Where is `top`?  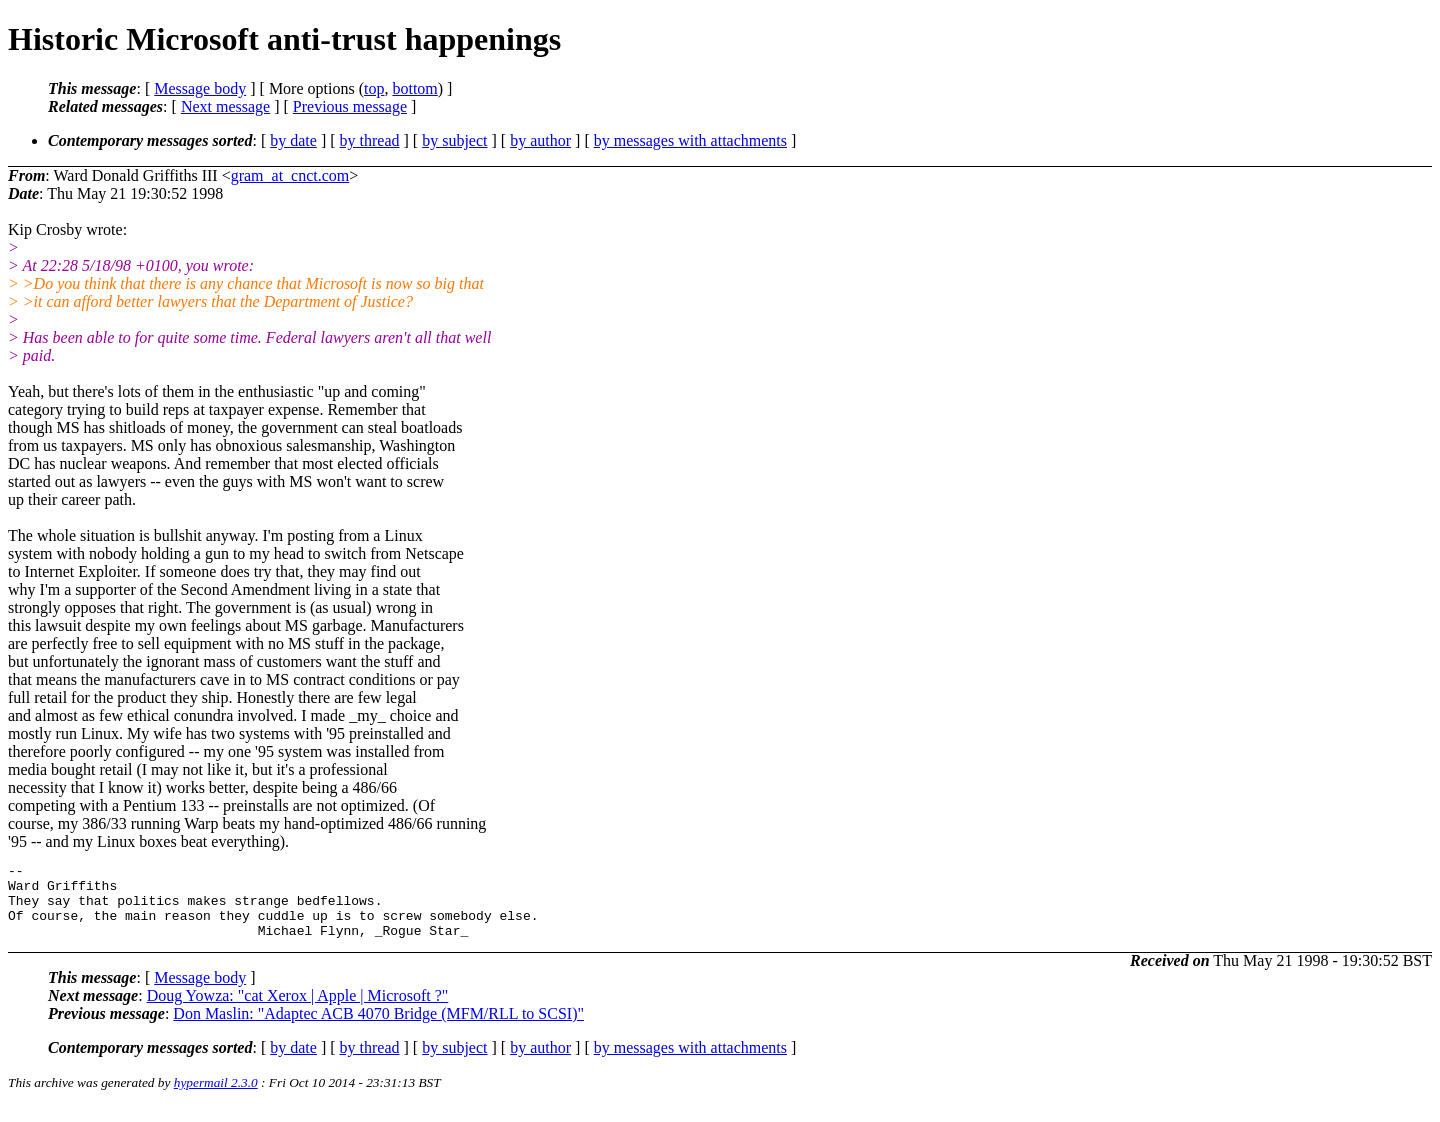
top is located at coordinates (374, 88).